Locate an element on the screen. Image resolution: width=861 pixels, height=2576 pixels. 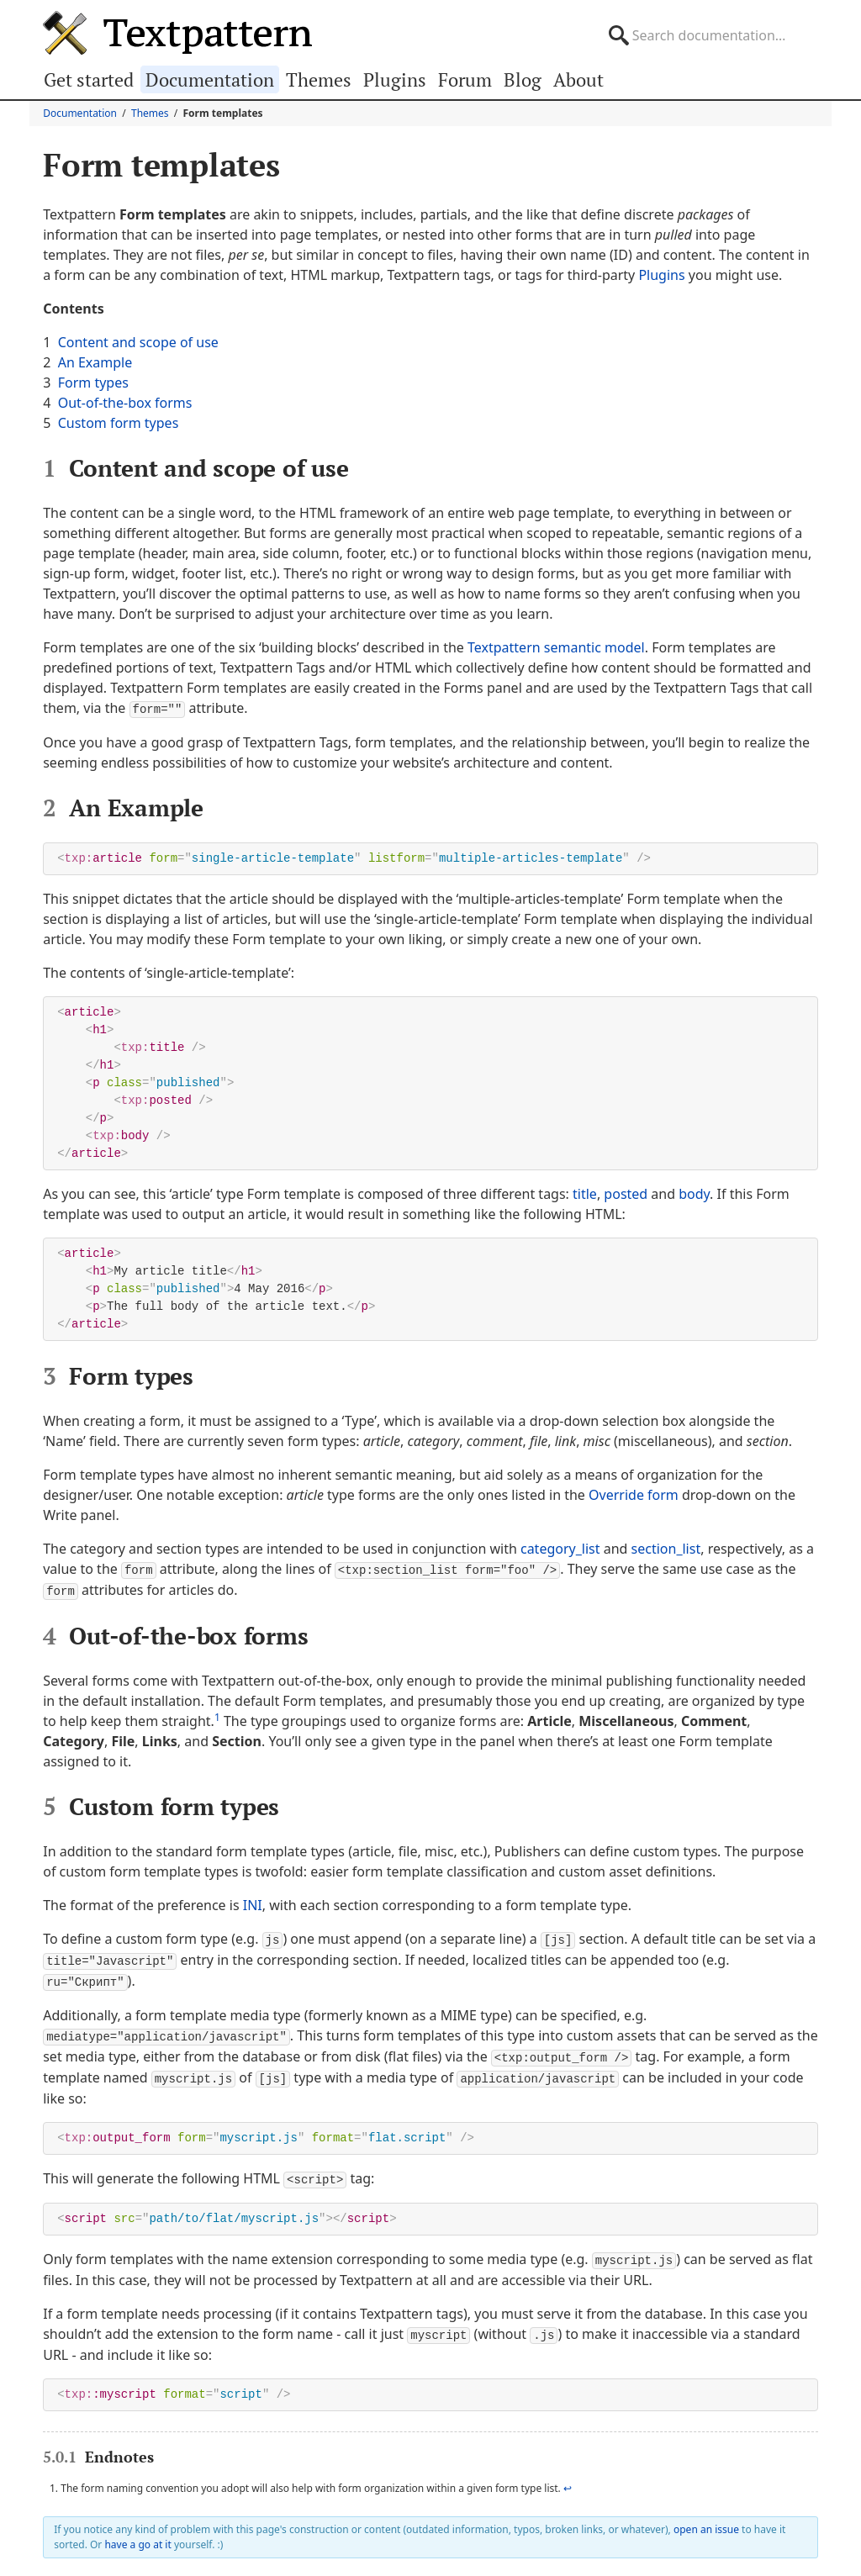
Plugins is located at coordinates (394, 79).